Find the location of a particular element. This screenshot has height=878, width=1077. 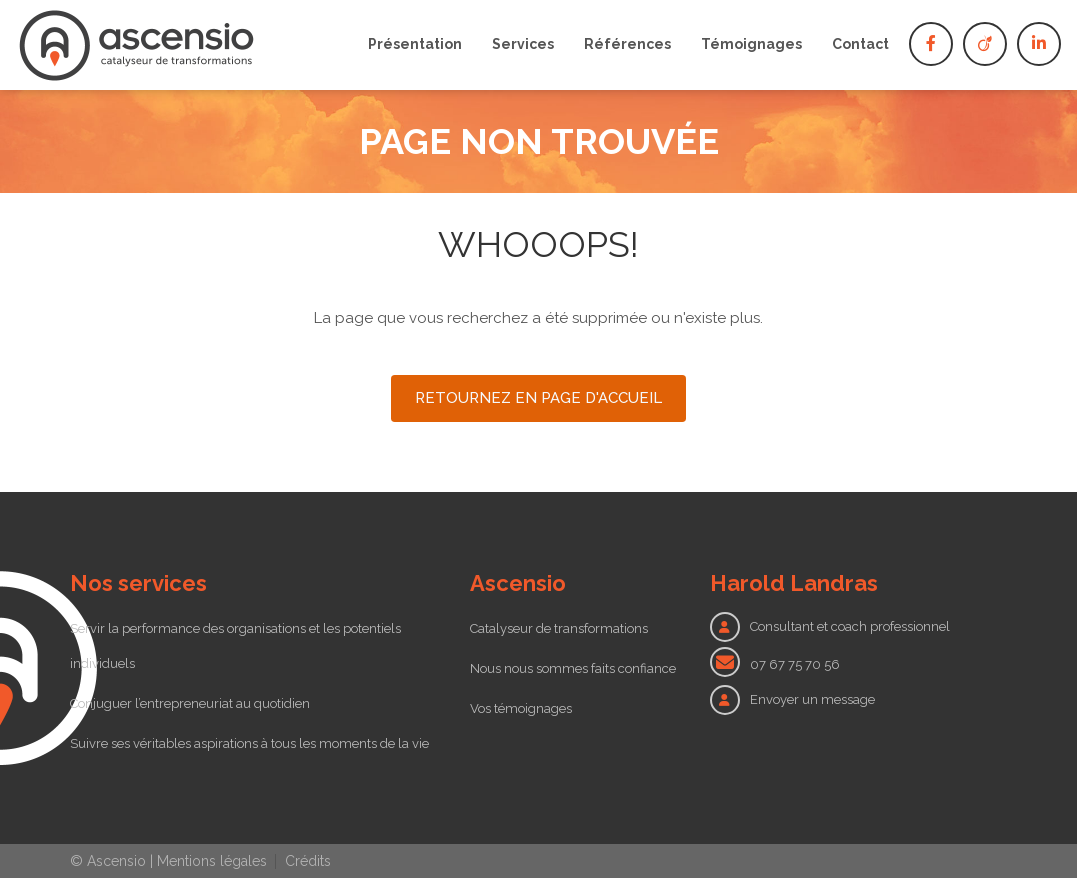

Contact is located at coordinates (860, 44).